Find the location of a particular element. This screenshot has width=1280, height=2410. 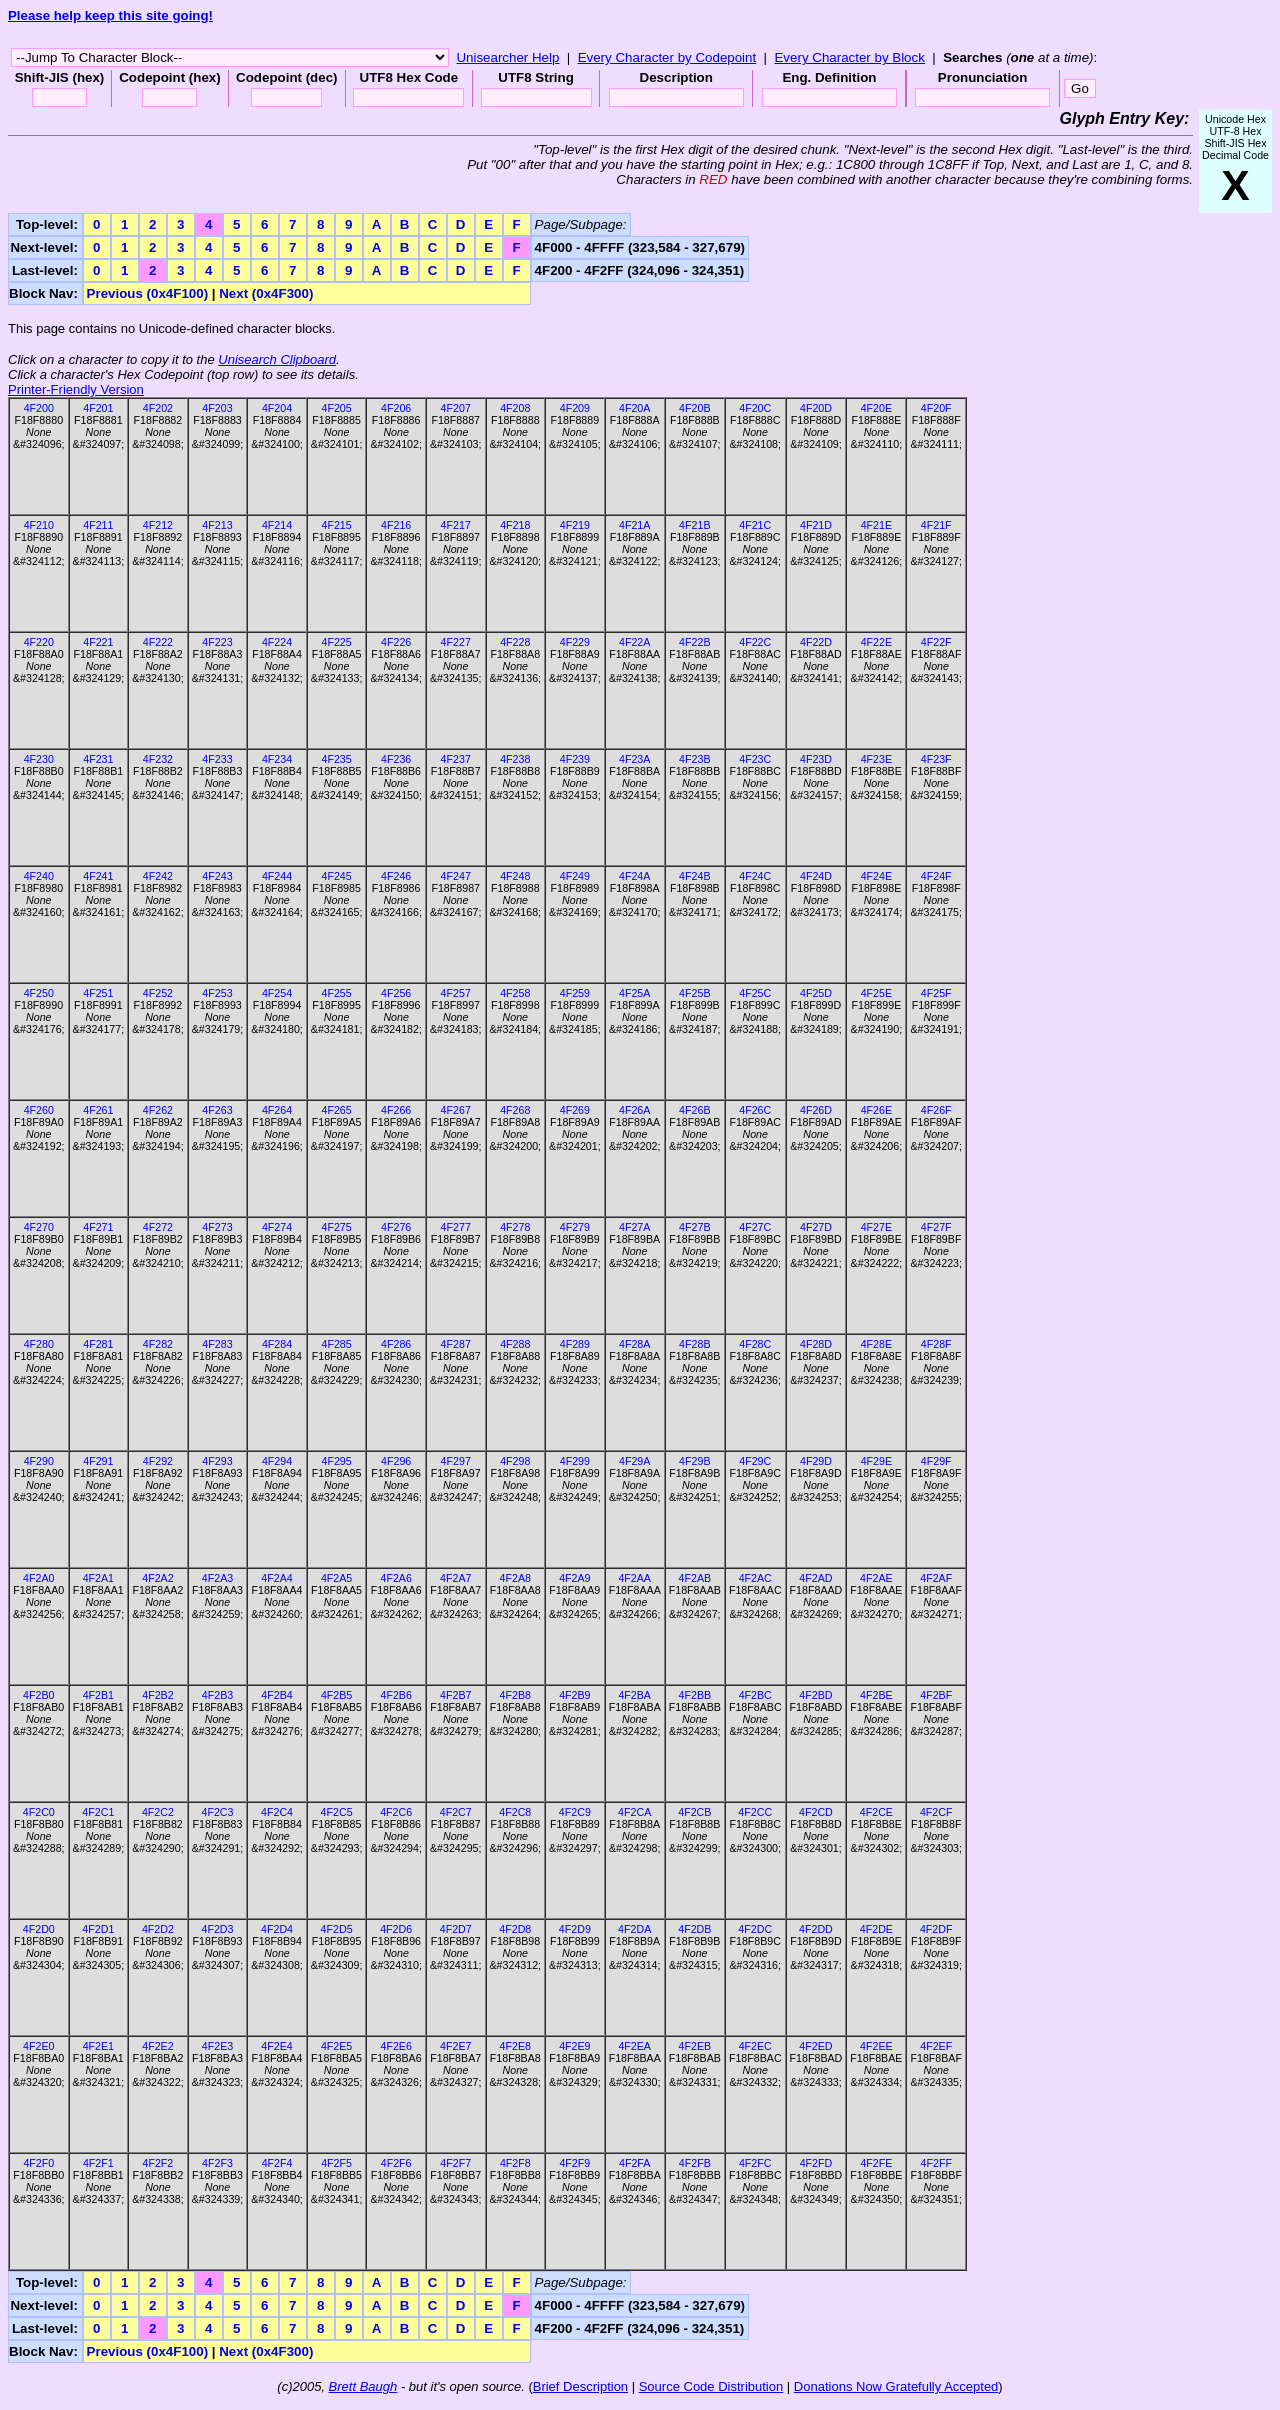

4F241 is located at coordinates (98, 876).